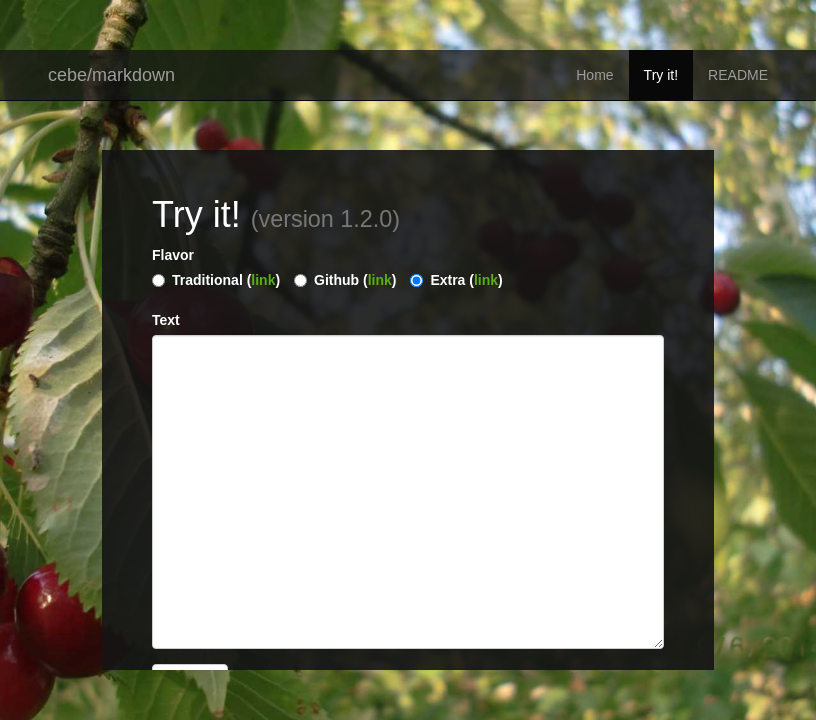  Describe the element at coordinates (466, 280) in the screenshot. I see `Extra ()` at that location.